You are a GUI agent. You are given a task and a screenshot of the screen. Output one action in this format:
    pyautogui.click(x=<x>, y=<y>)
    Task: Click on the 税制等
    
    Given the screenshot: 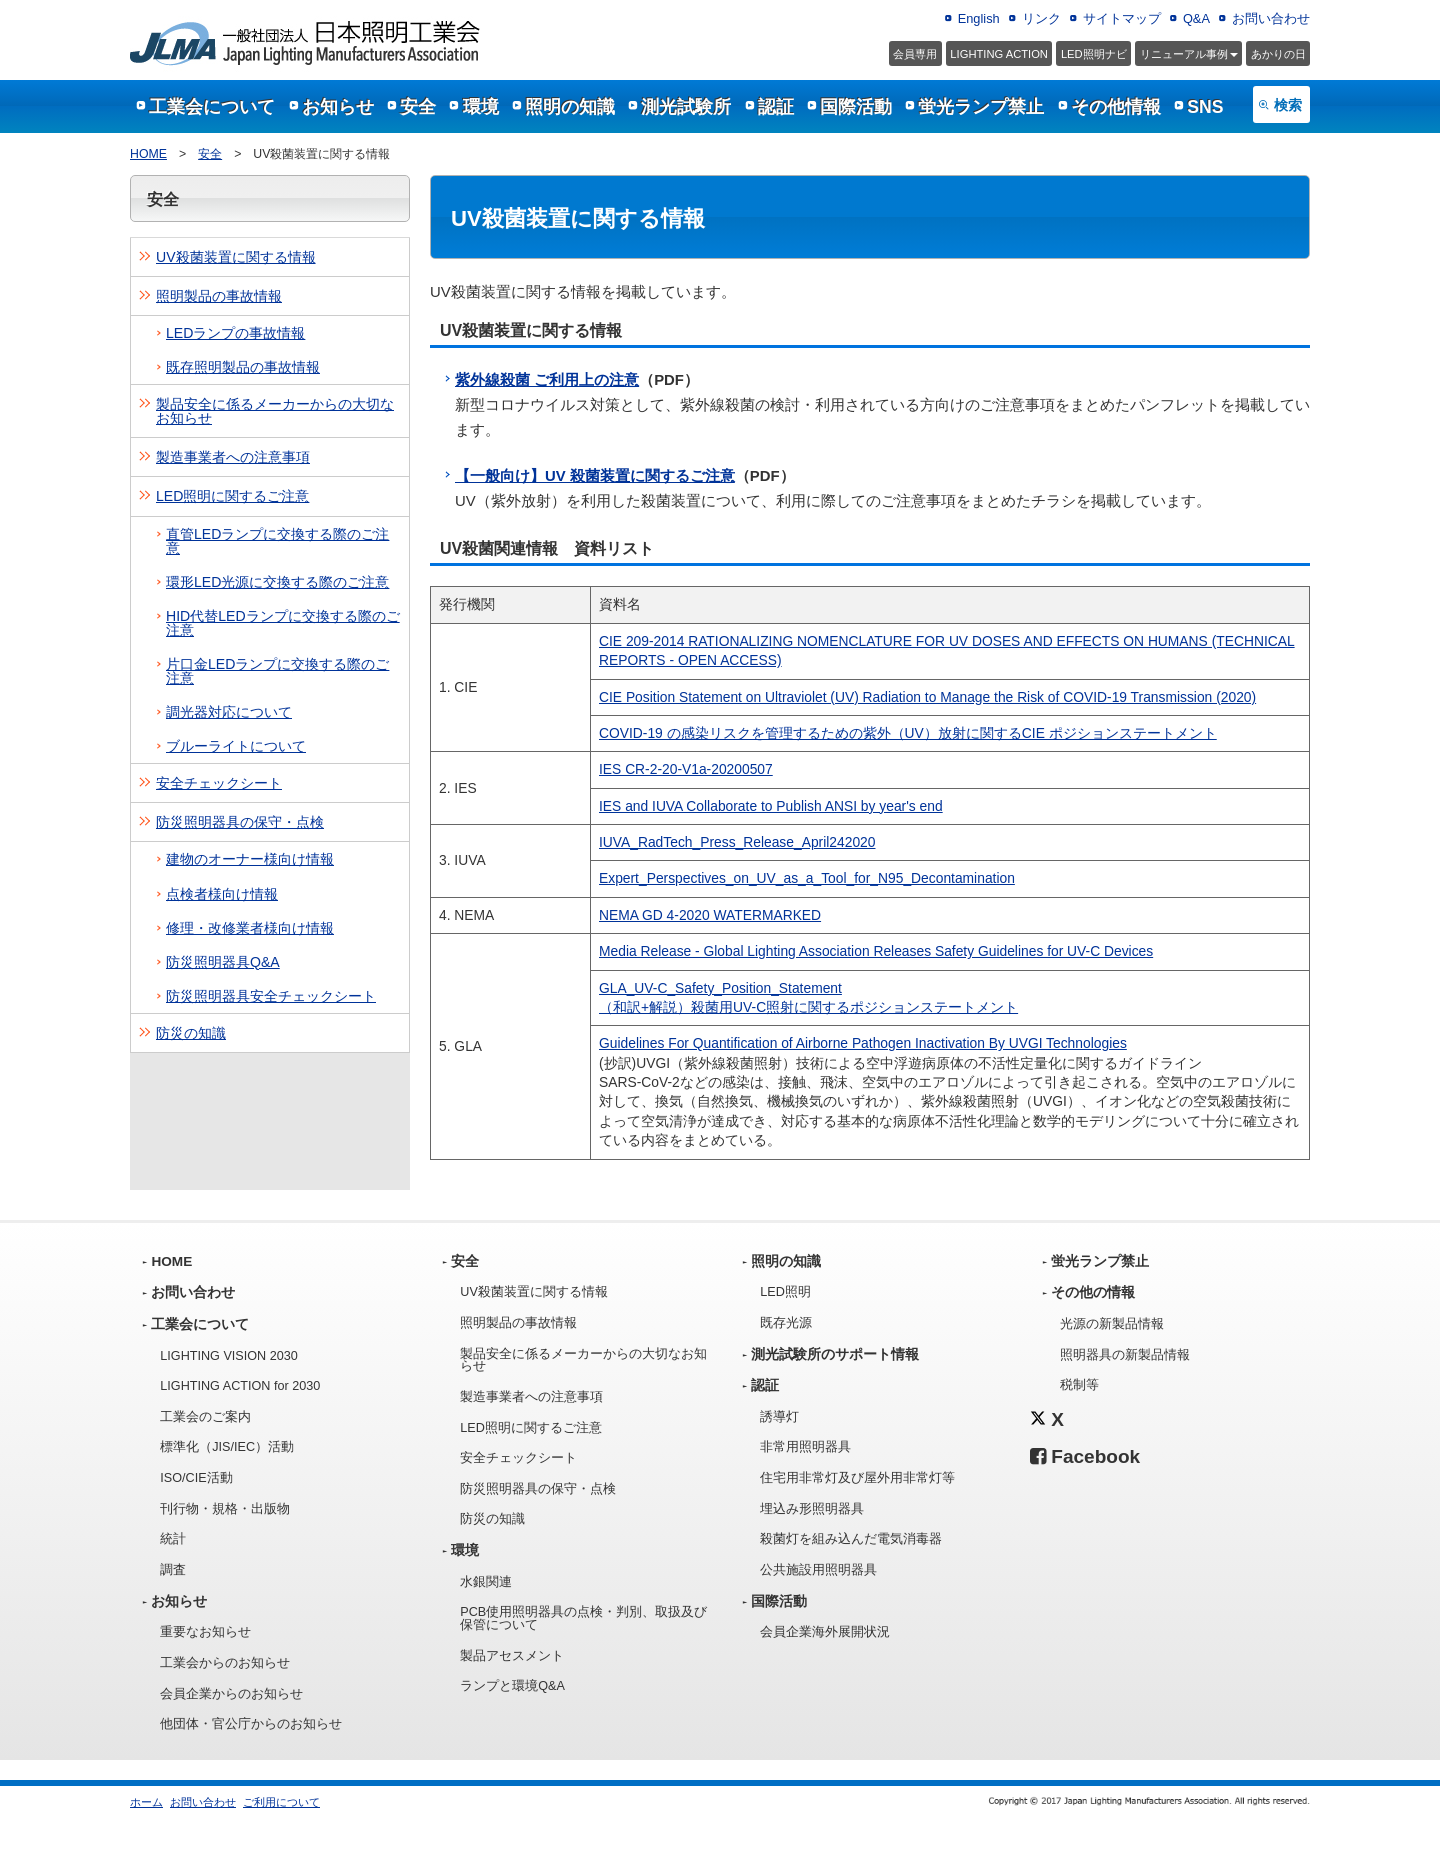 What is the action you would take?
    pyautogui.click(x=1079, y=1385)
    